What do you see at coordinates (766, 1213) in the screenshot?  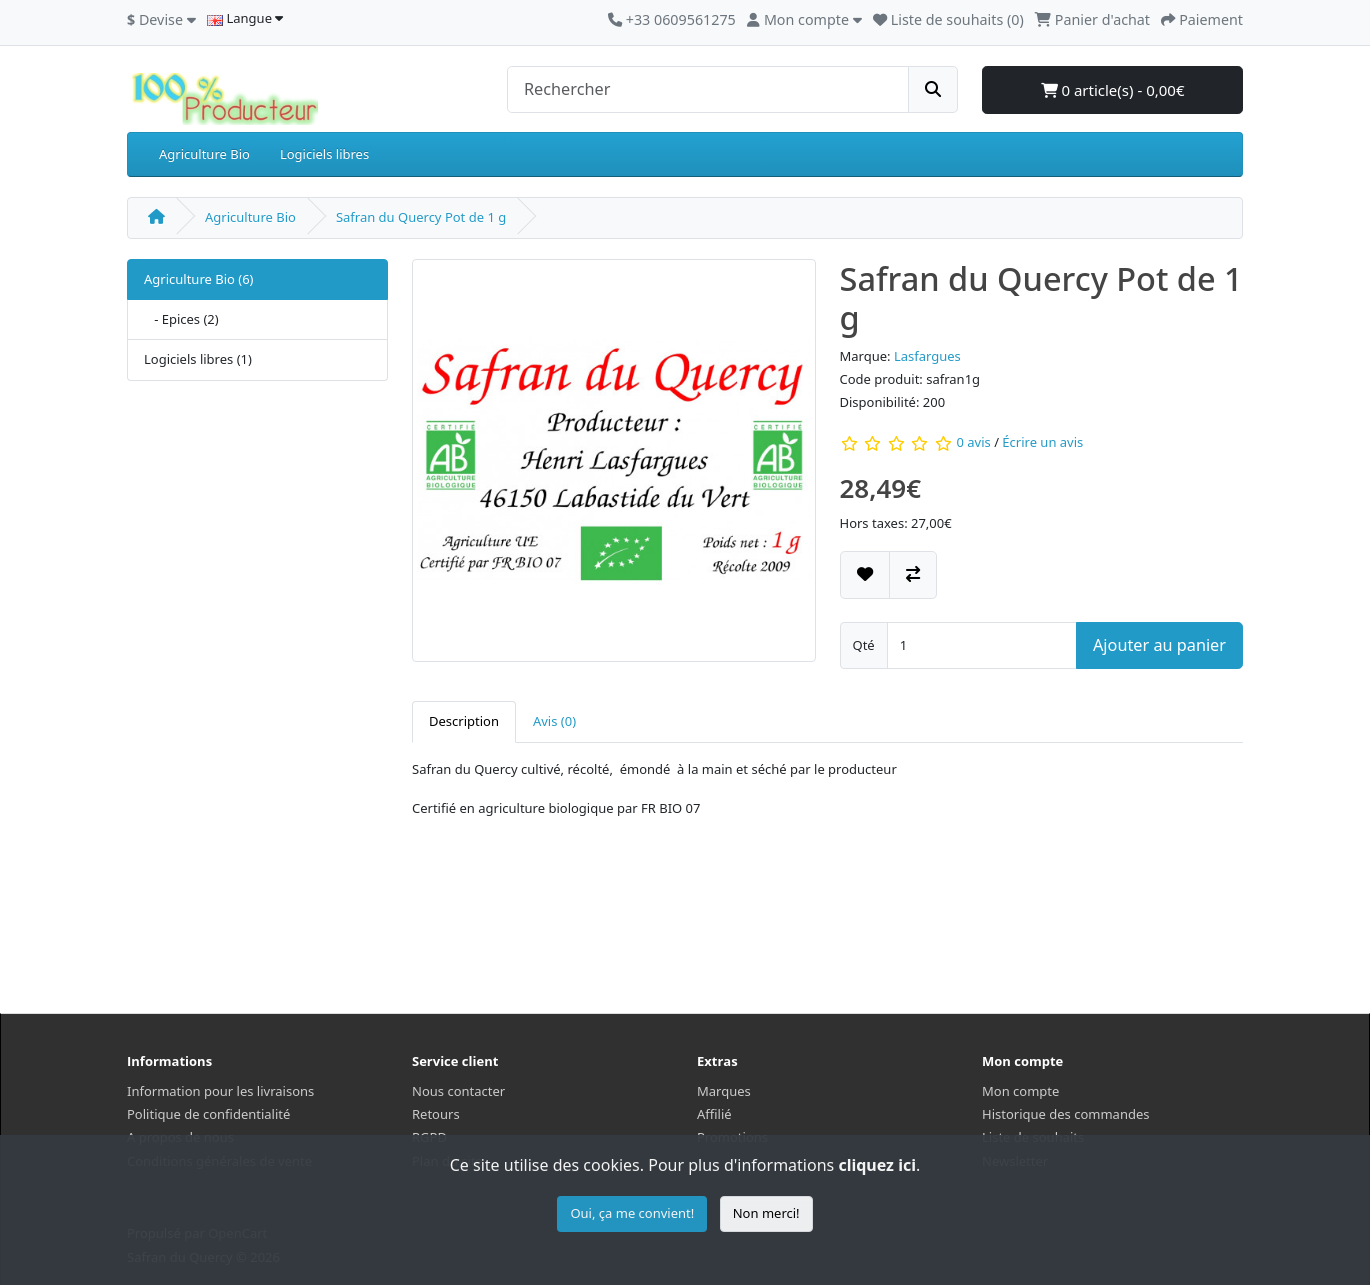 I see `Non merci!` at bounding box center [766, 1213].